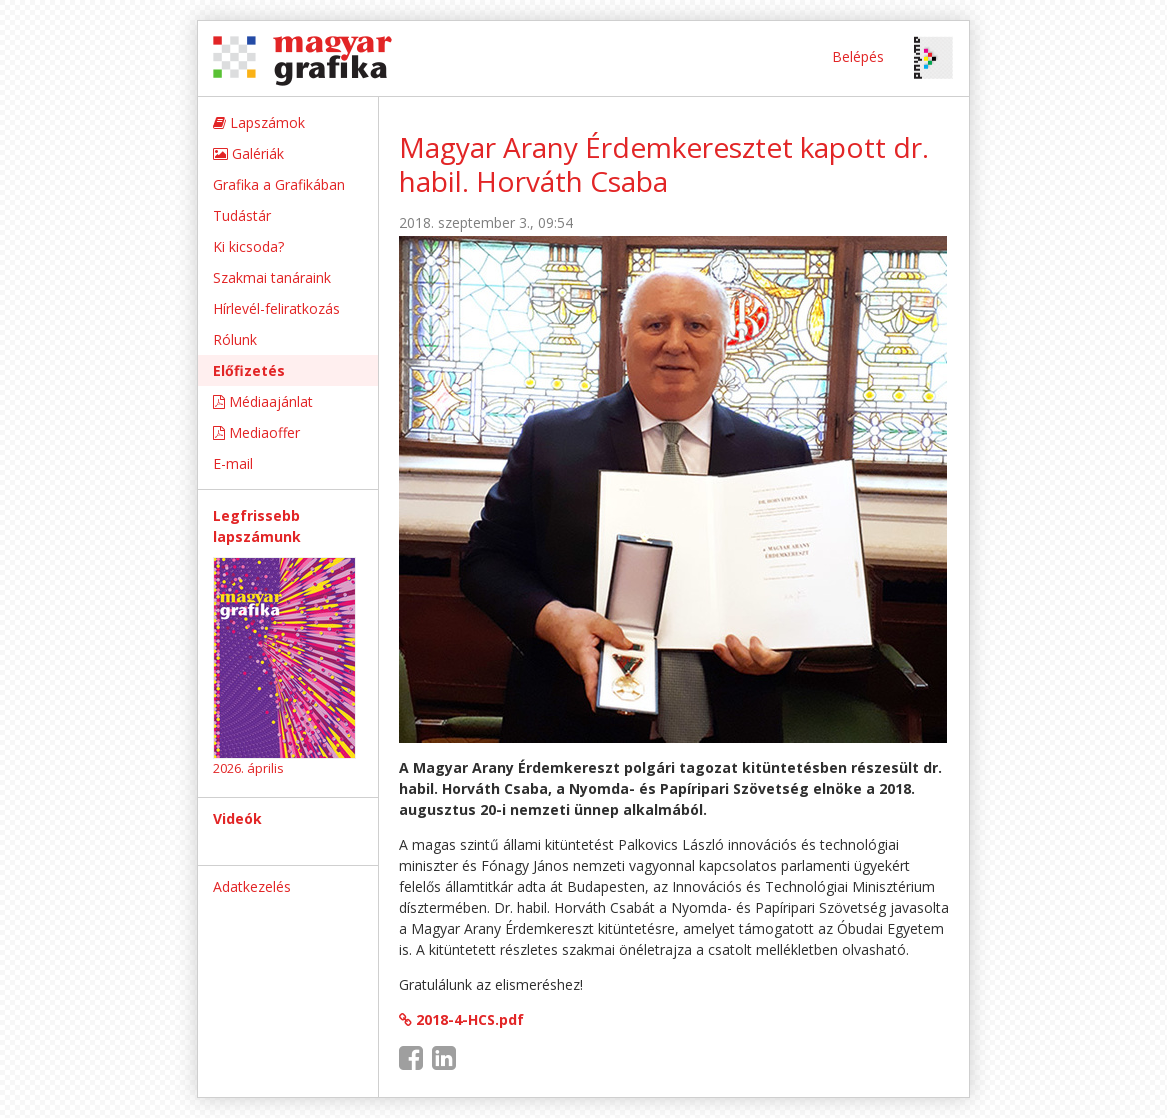 The height and width of the screenshot is (1118, 1167). What do you see at coordinates (237, 818) in the screenshot?
I see `Videók` at bounding box center [237, 818].